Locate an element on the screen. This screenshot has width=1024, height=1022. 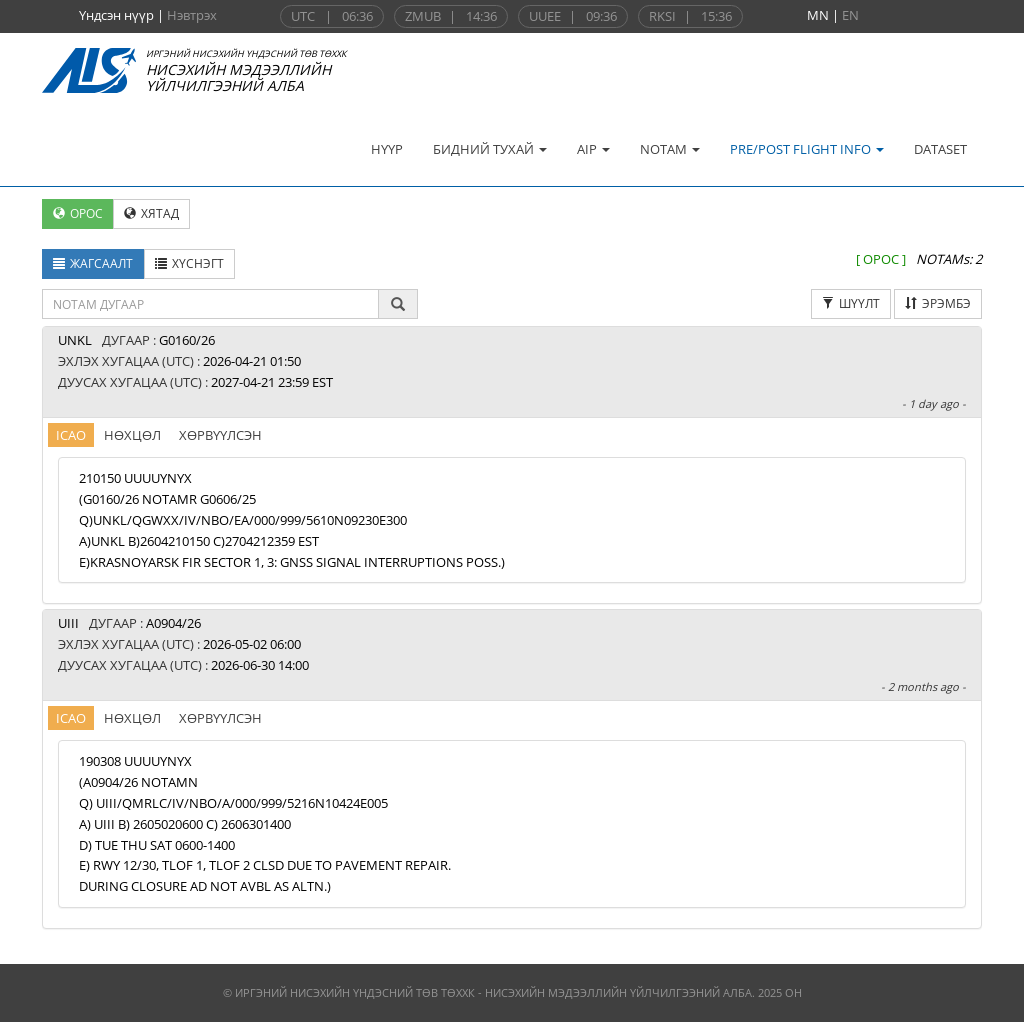
PRE/POST FLIGHT INFO is located at coordinates (807, 149).